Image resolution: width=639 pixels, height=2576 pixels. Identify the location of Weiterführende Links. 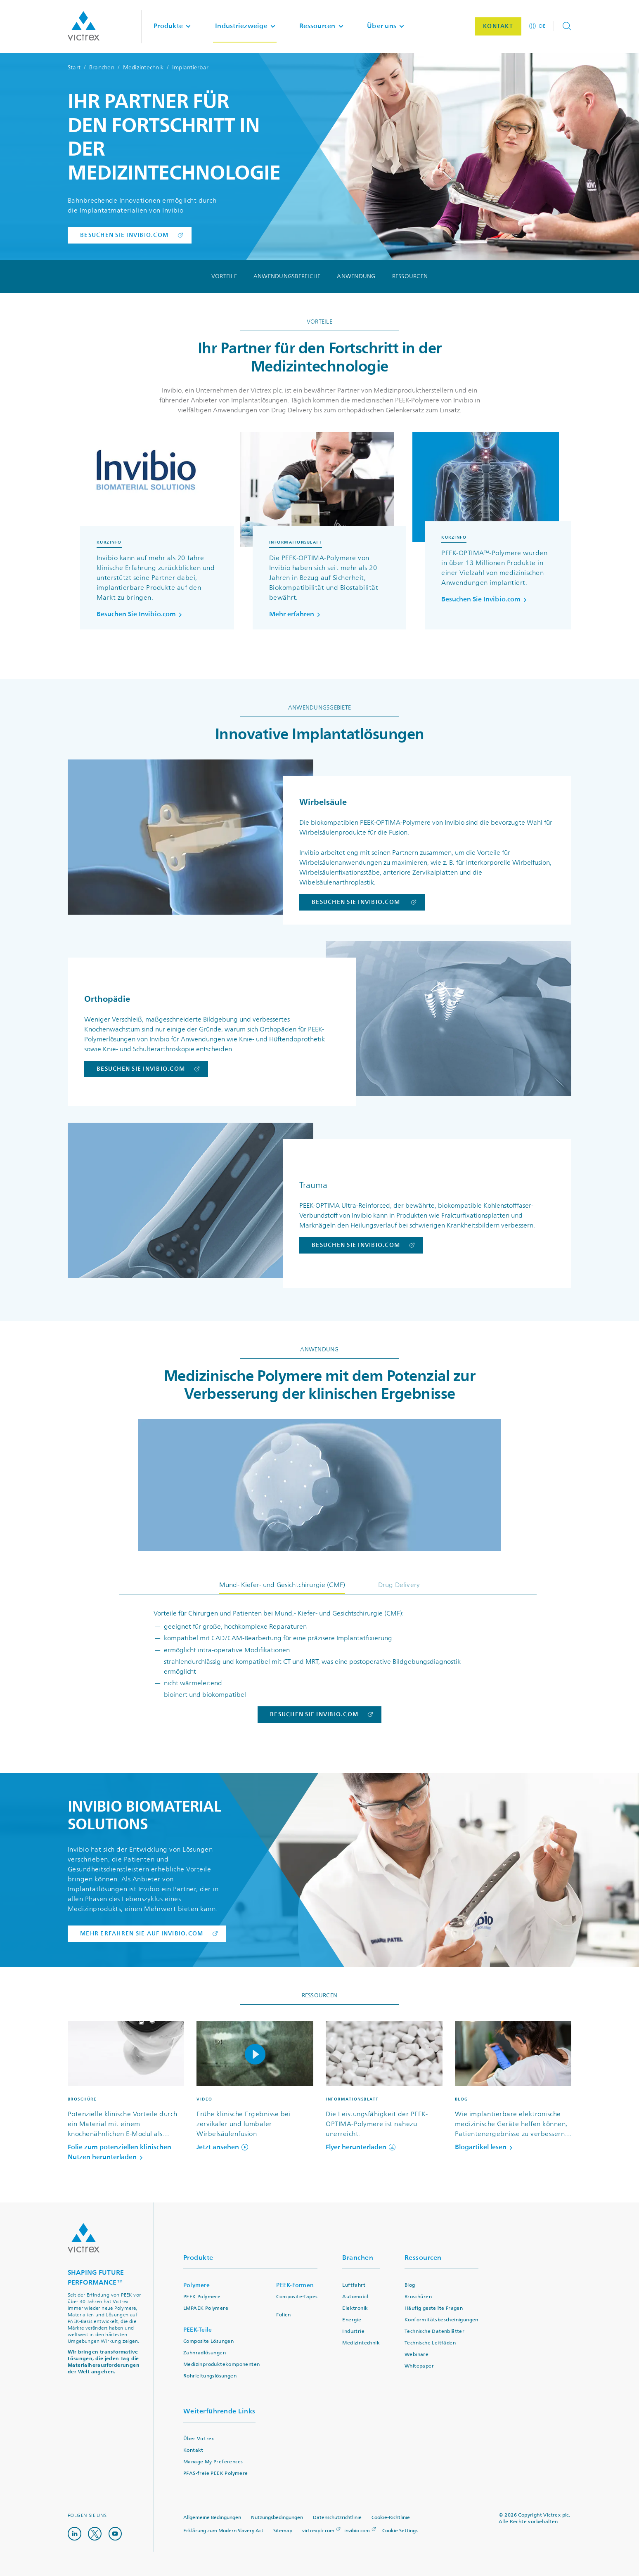
(219, 2411).